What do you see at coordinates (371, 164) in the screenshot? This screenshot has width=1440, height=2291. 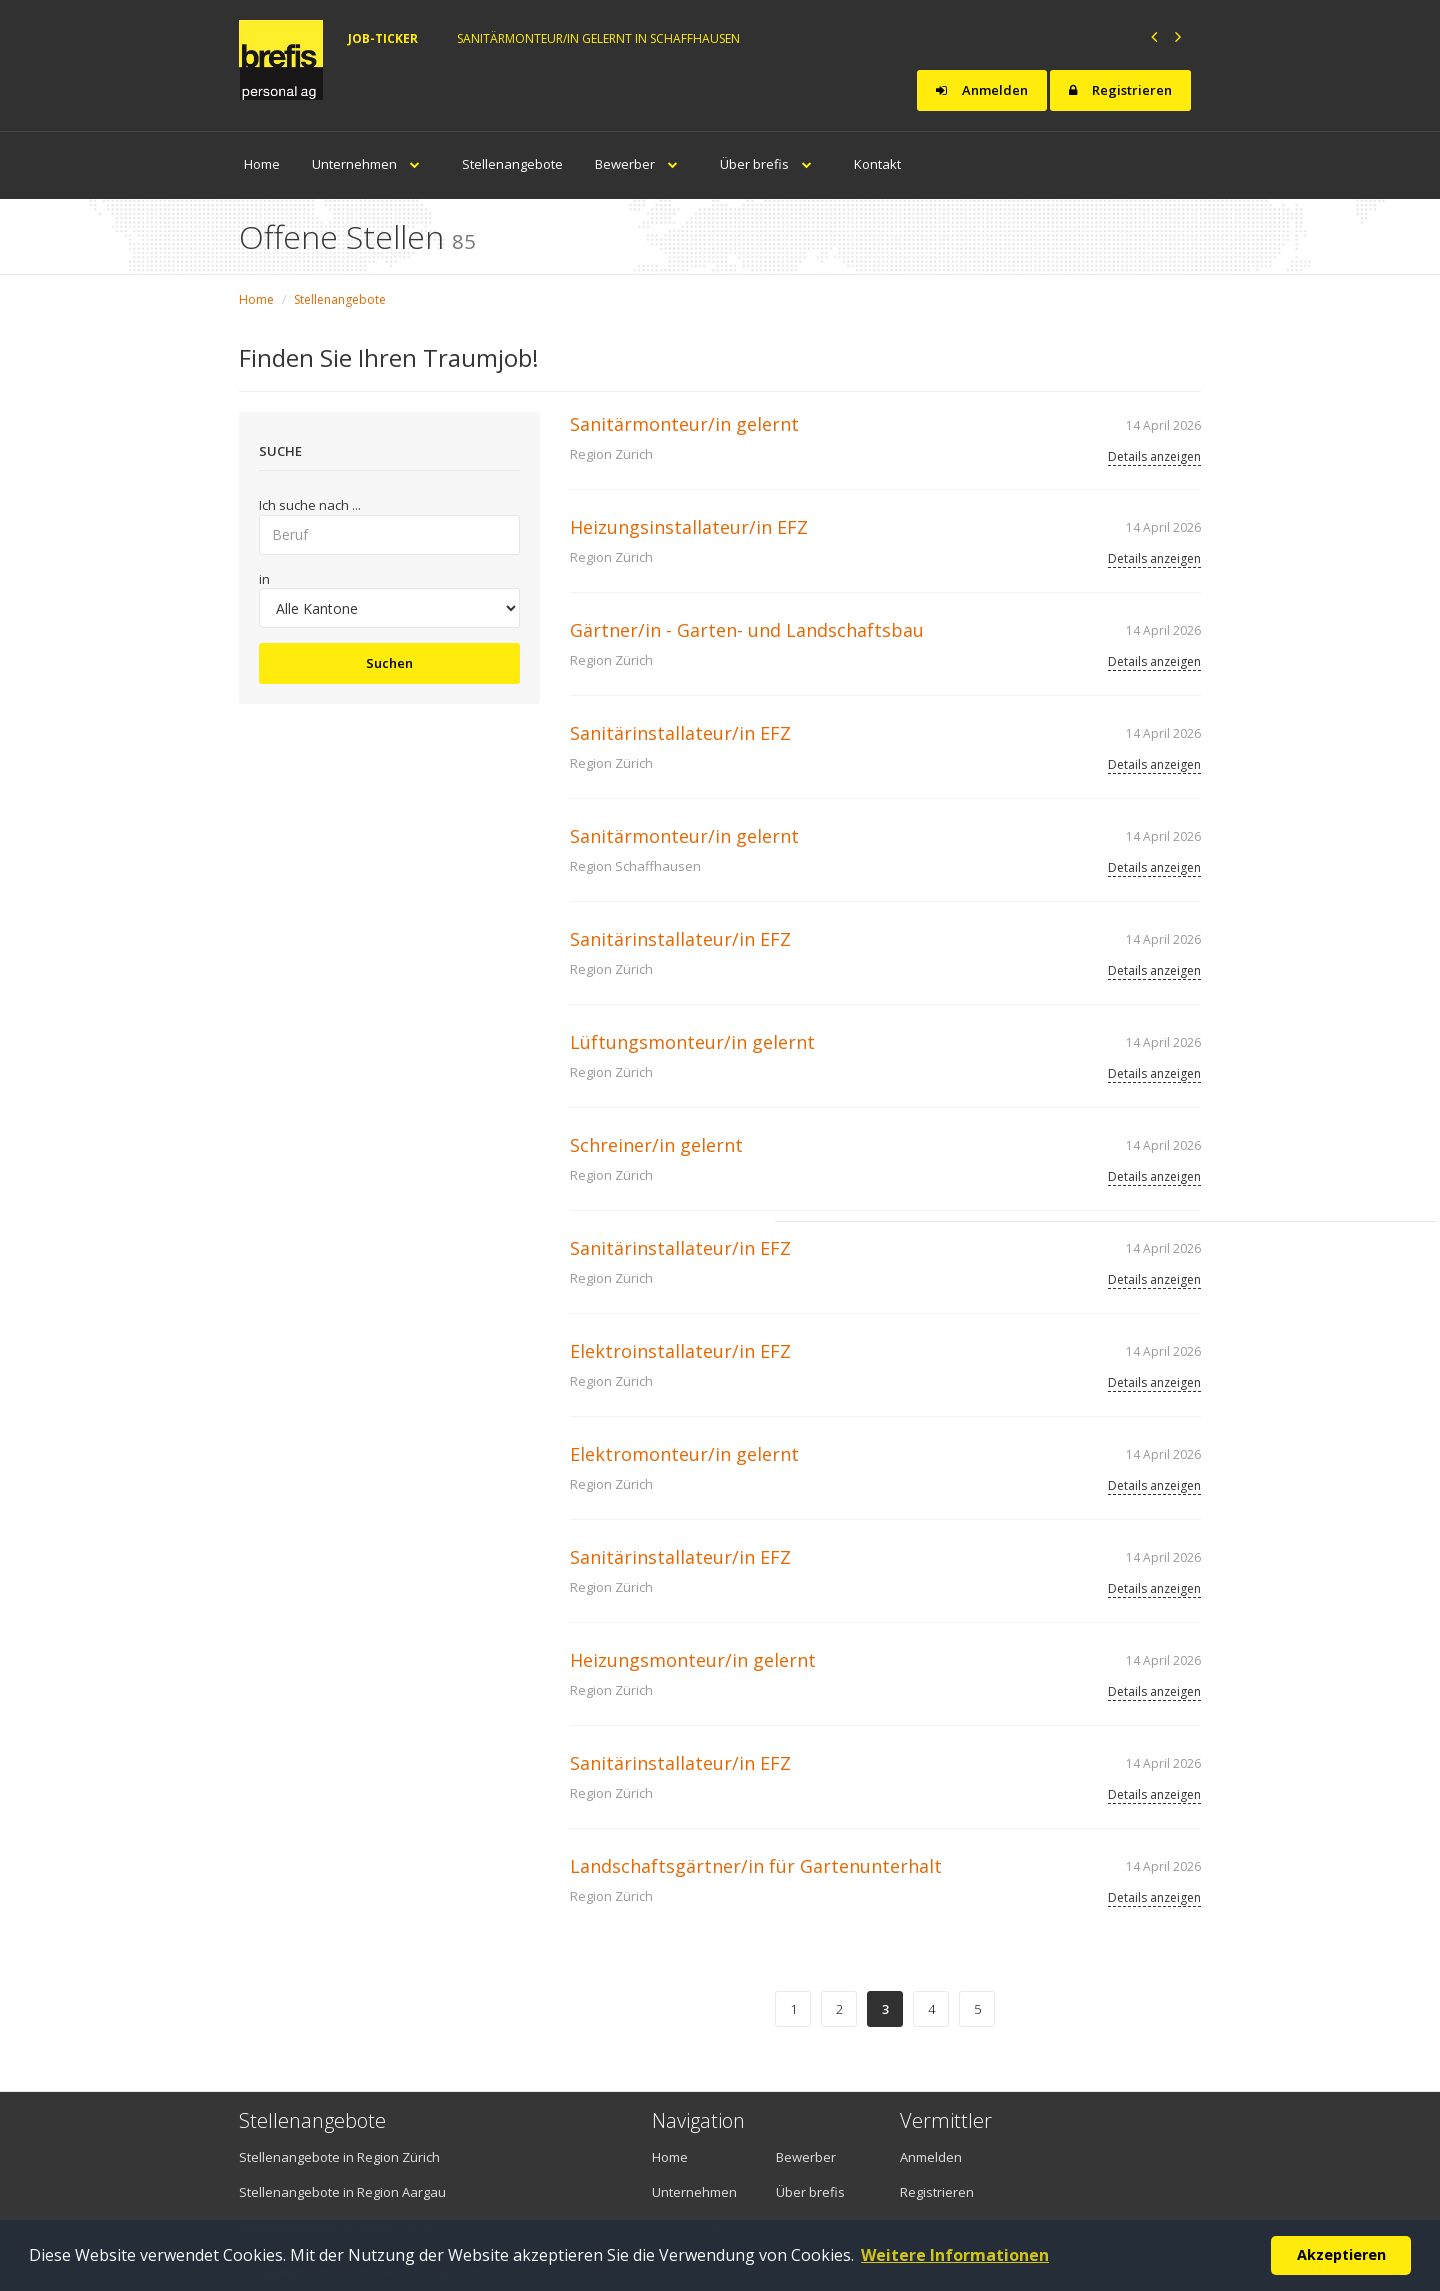 I see `Unternehmen` at bounding box center [371, 164].